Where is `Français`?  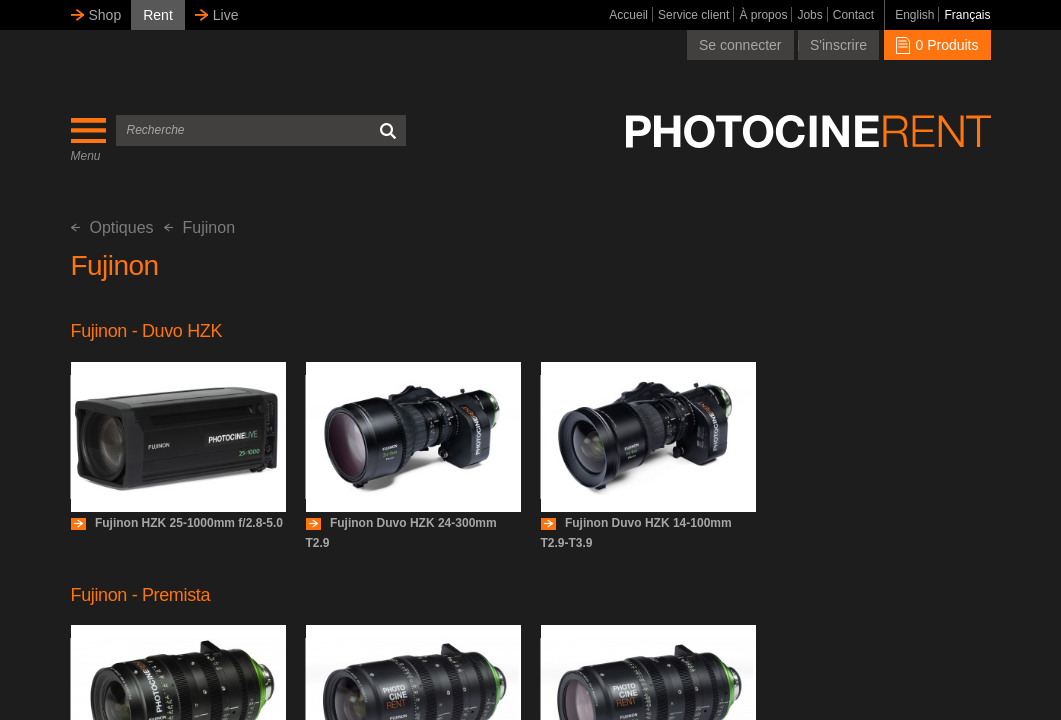
Français is located at coordinates (967, 15).